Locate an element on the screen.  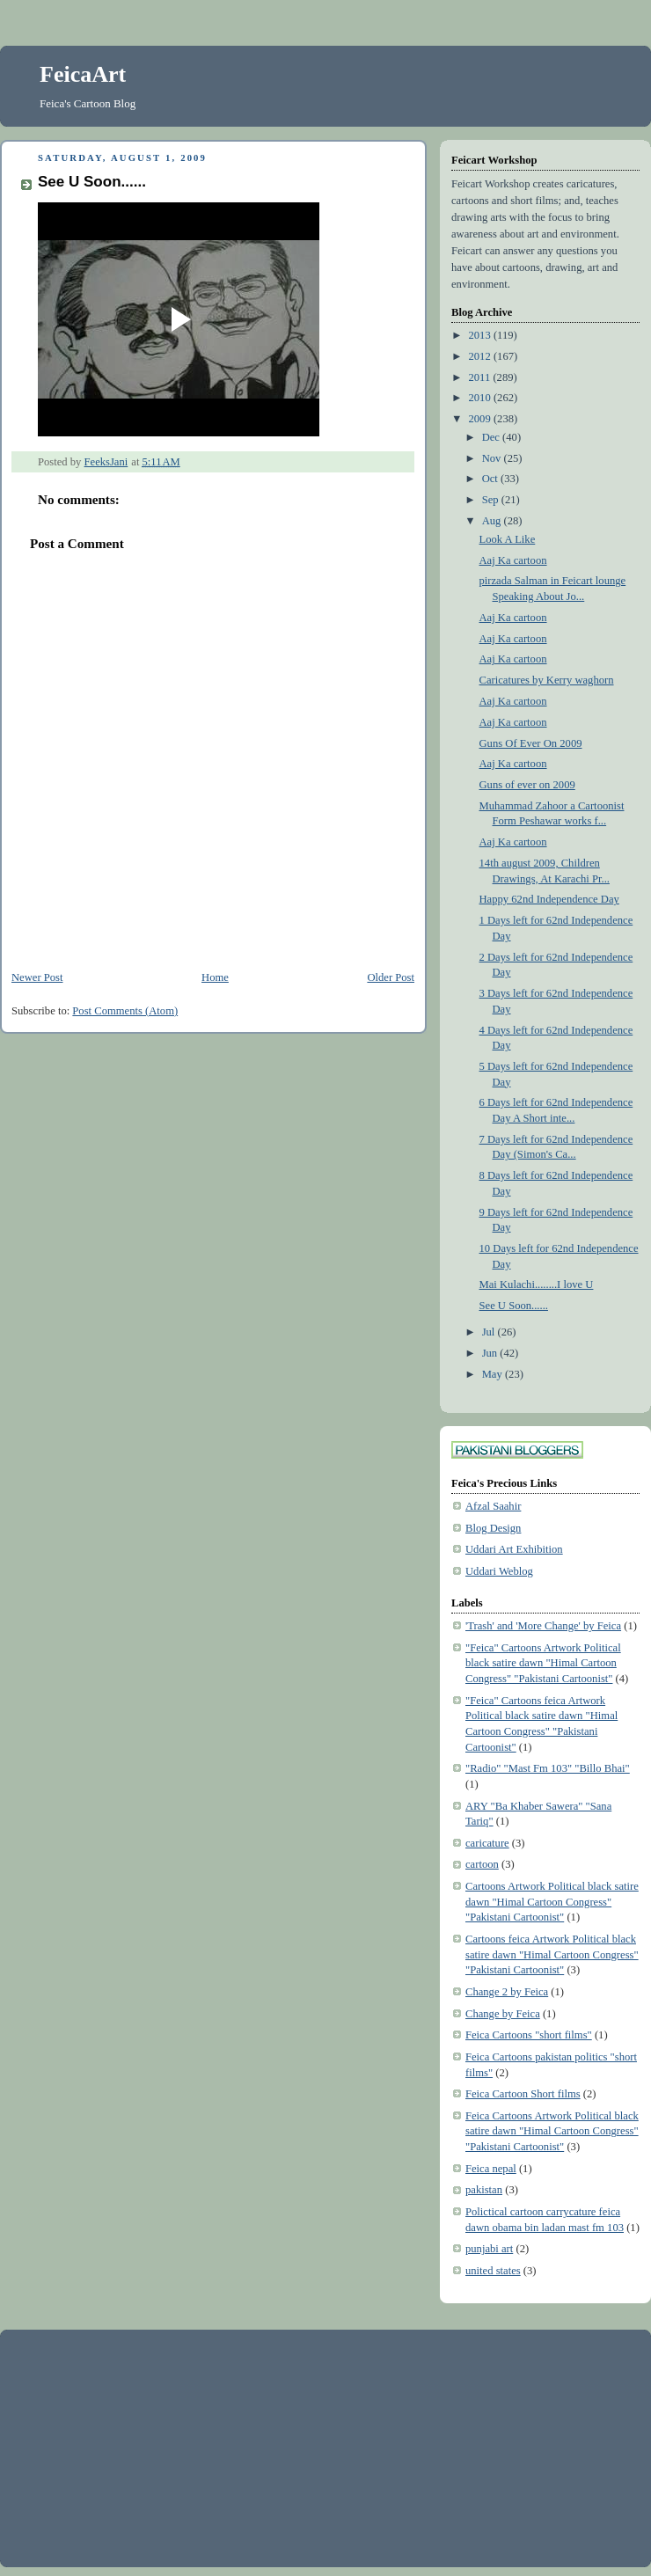
Feica Cartoons "short films" is located at coordinates (528, 2035).